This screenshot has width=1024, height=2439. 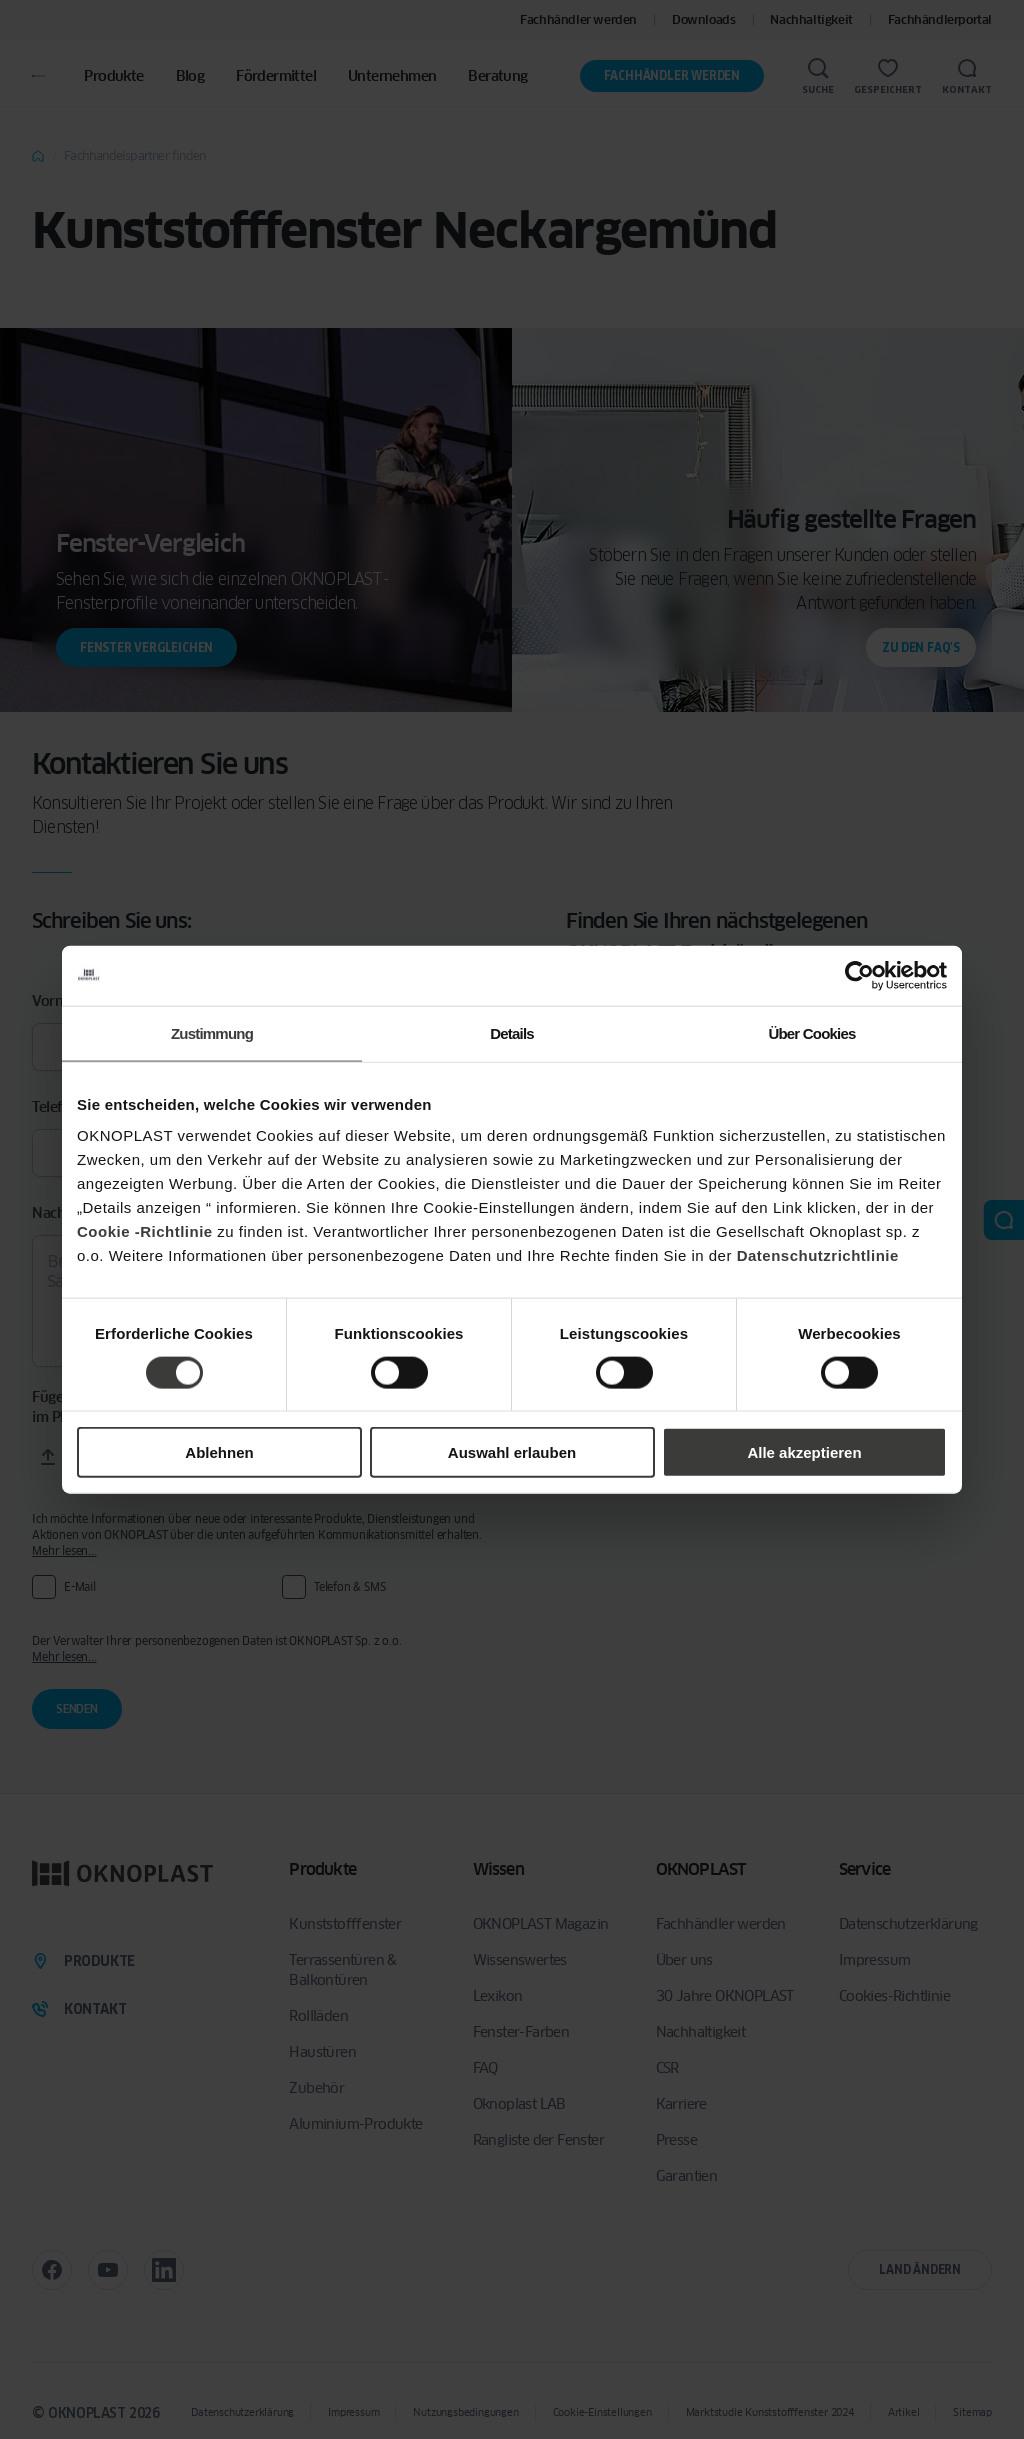 What do you see at coordinates (811, 1032) in the screenshot?
I see `Über Cookies [tab]` at bounding box center [811, 1032].